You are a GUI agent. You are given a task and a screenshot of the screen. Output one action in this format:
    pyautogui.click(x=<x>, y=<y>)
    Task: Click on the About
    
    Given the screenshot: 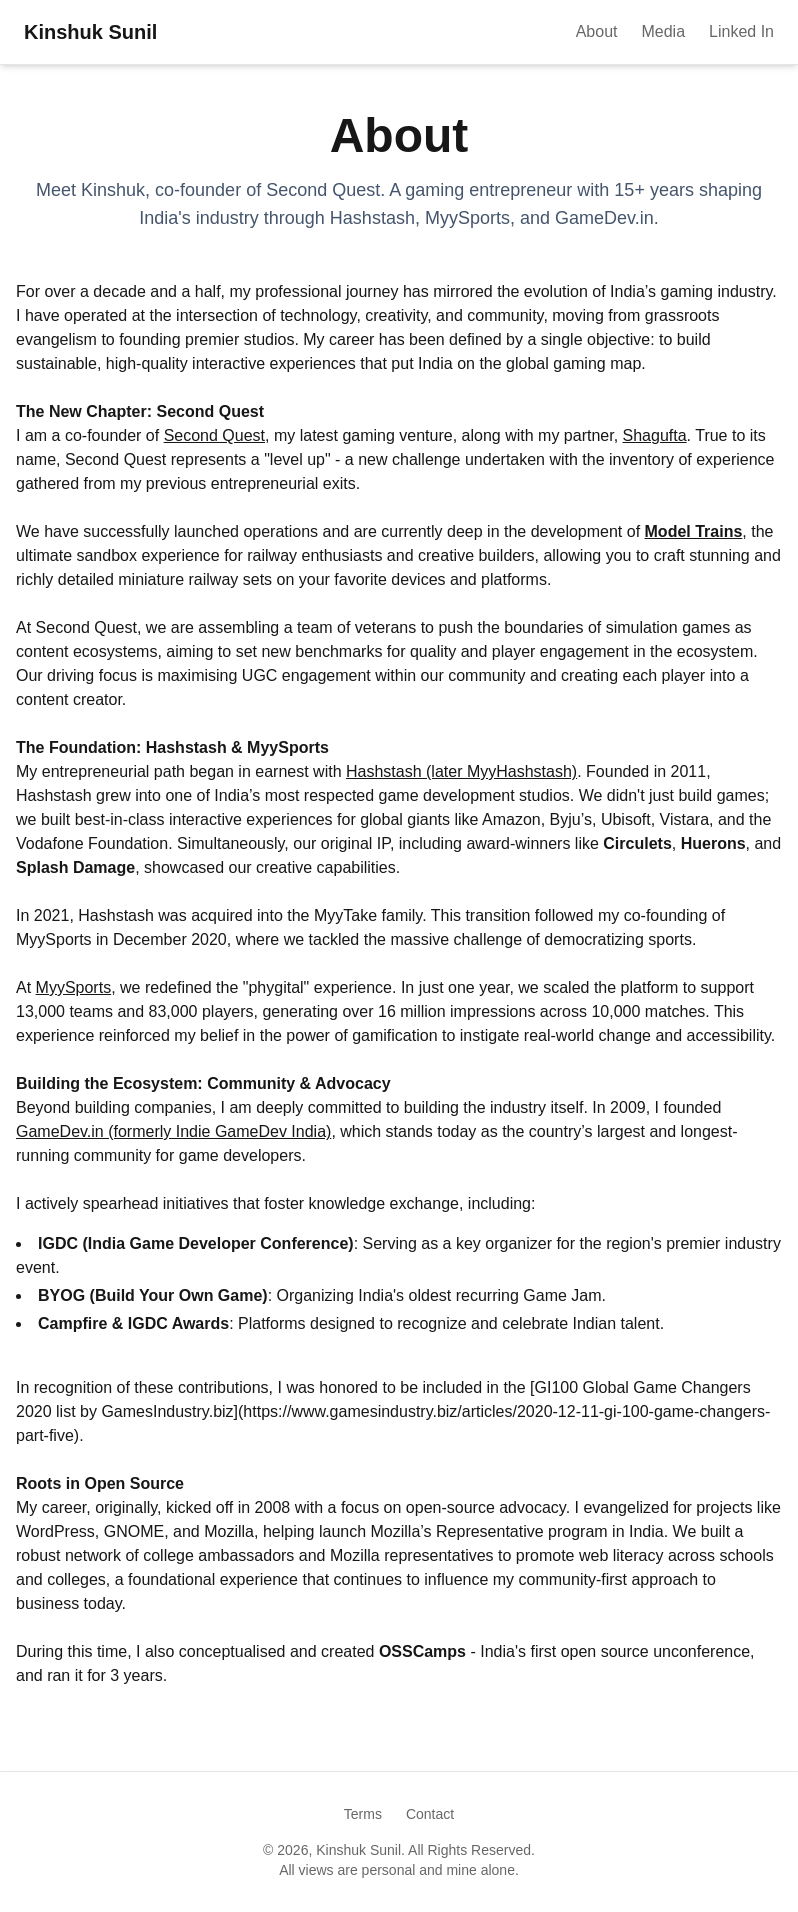 What is the action you would take?
    pyautogui.click(x=597, y=31)
    